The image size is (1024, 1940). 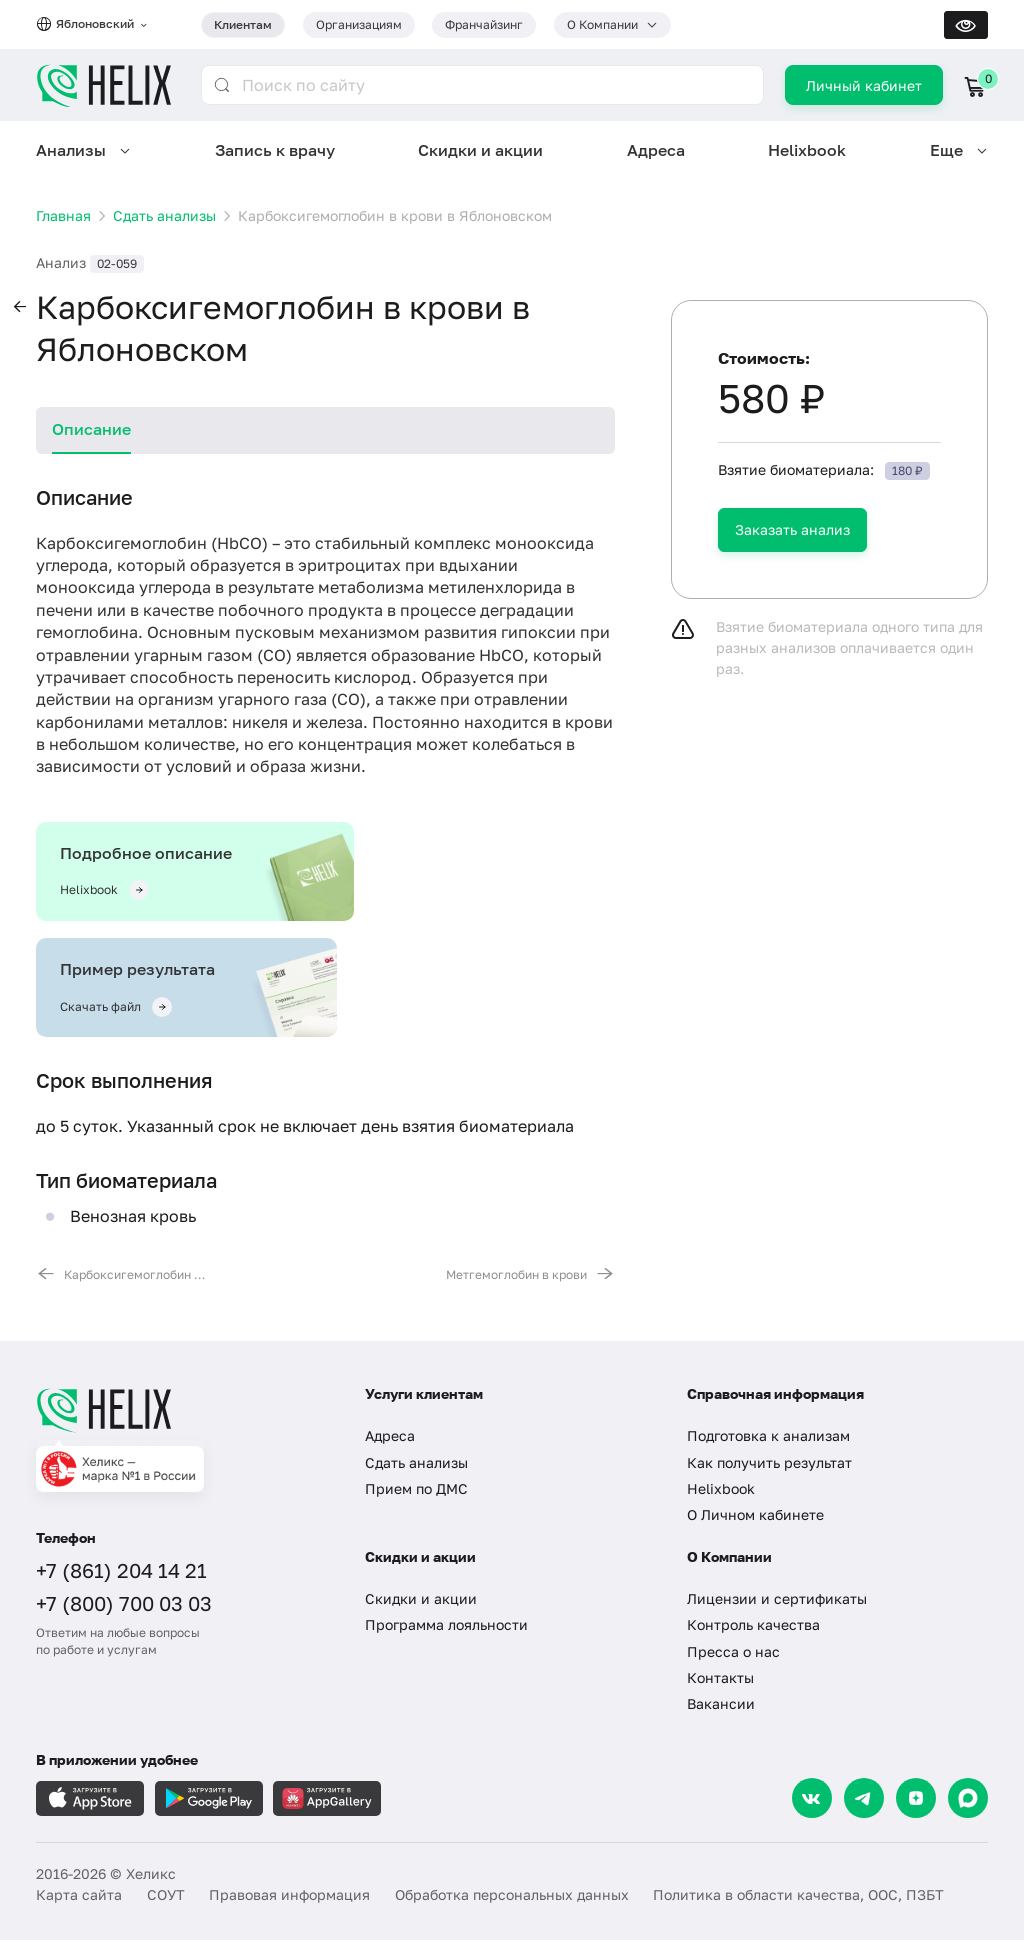 What do you see at coordinates (720, 1677) in the screenshot?
I see `Контакты` at bounding box center [720, 1677].